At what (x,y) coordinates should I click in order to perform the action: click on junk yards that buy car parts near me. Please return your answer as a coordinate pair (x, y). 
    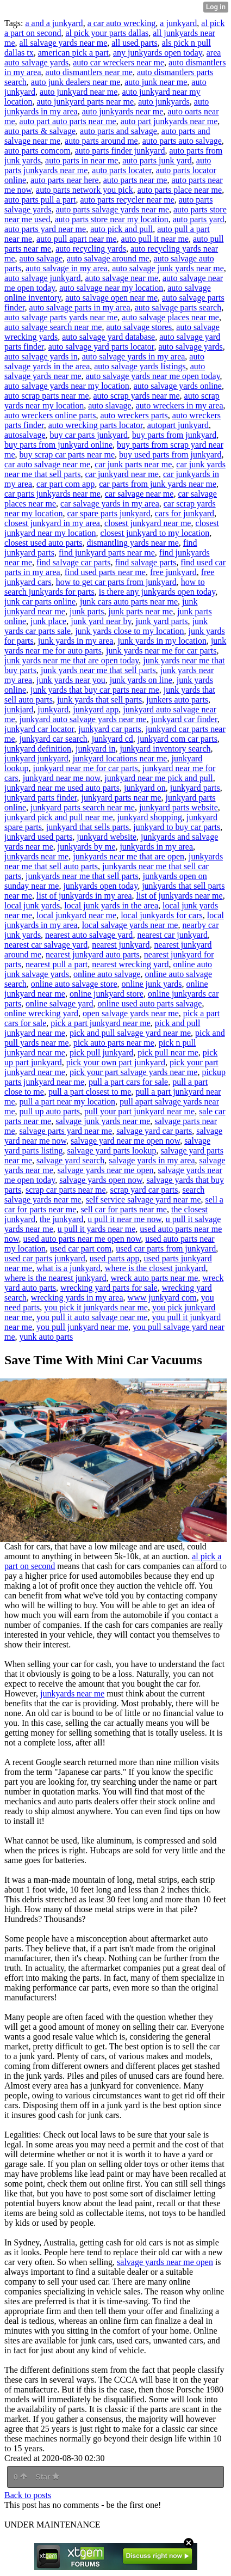
    Looking at the image, I should click on (94, 689).